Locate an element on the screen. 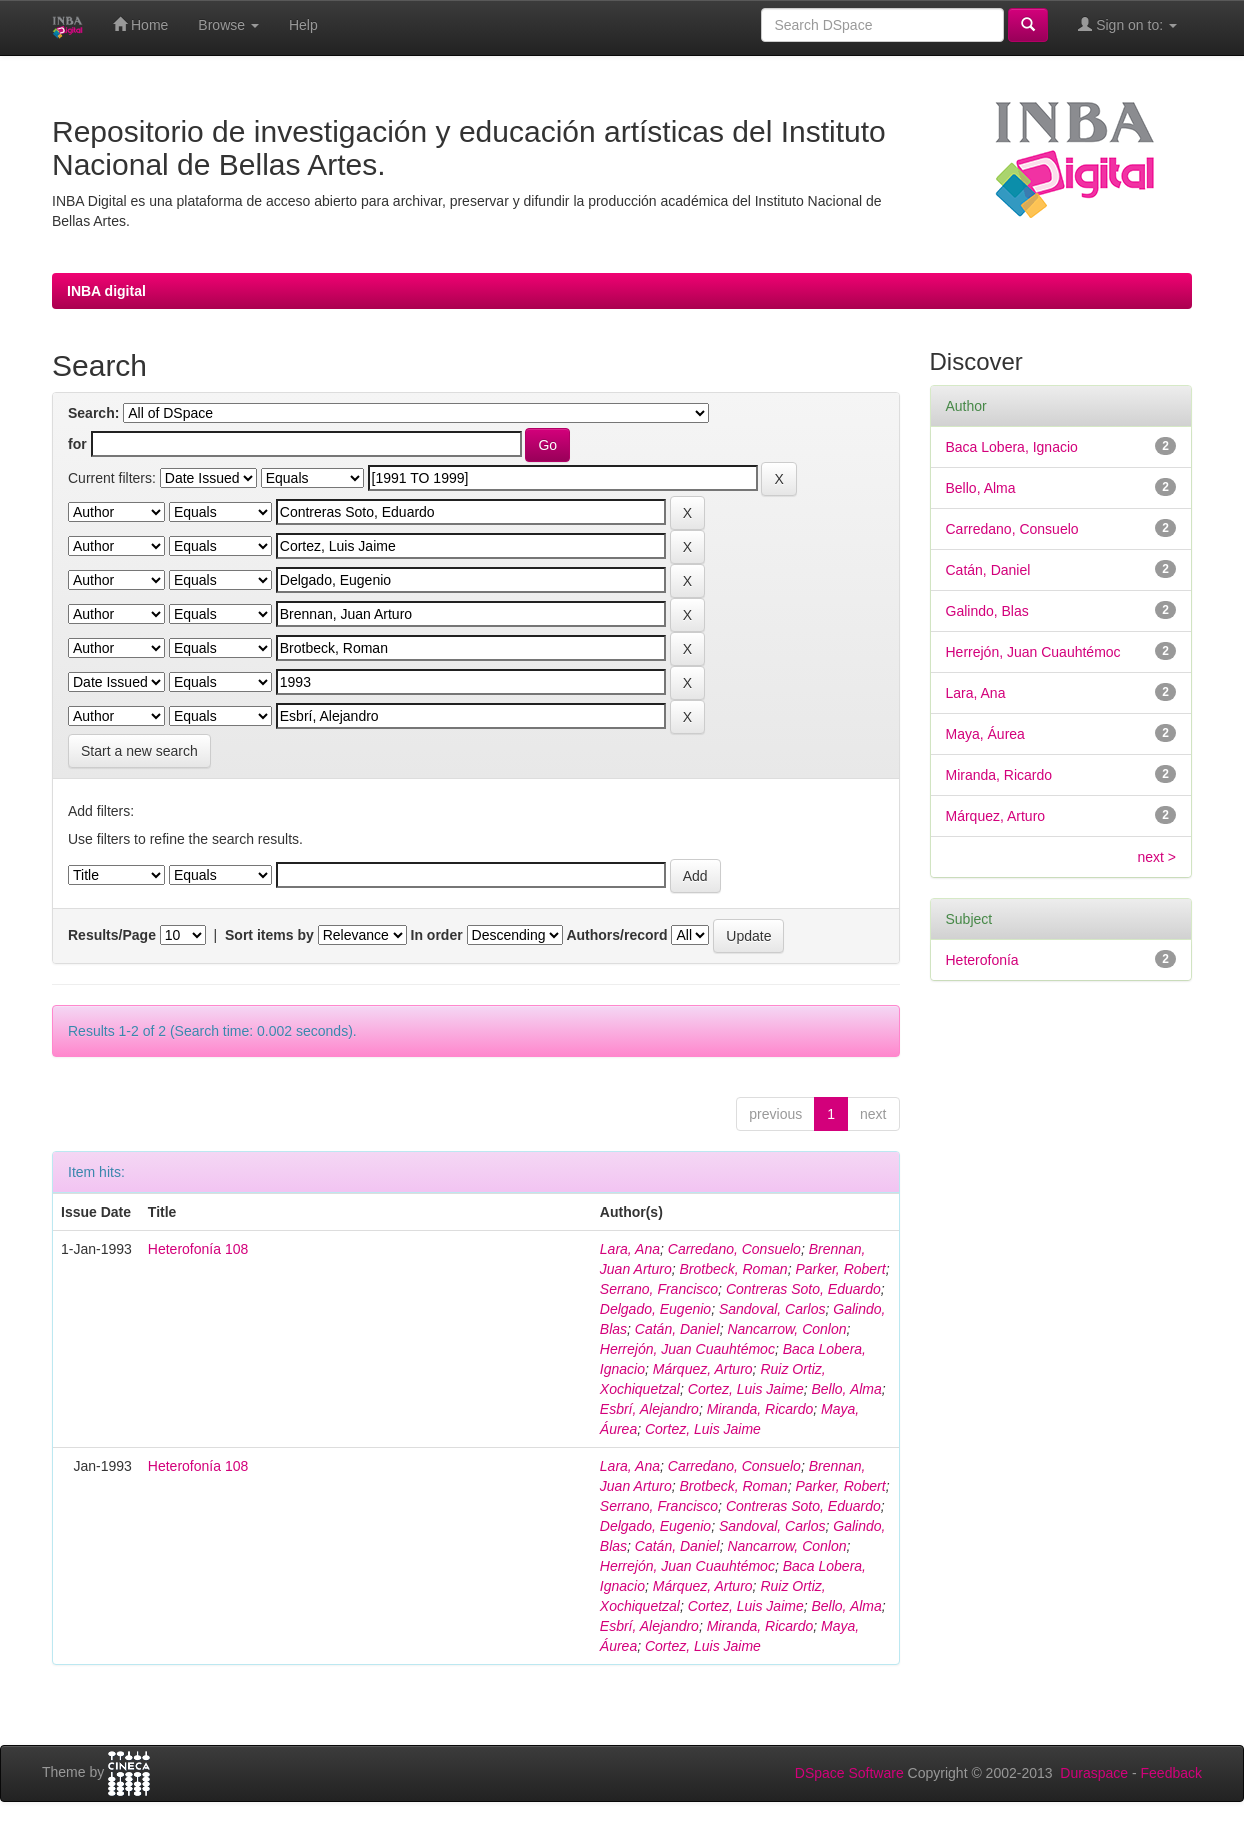 The height and width of the screenshot is (1822, 1244). Herrejón, Juan Cuauhtémoc is located at coordinates (687, 1349).